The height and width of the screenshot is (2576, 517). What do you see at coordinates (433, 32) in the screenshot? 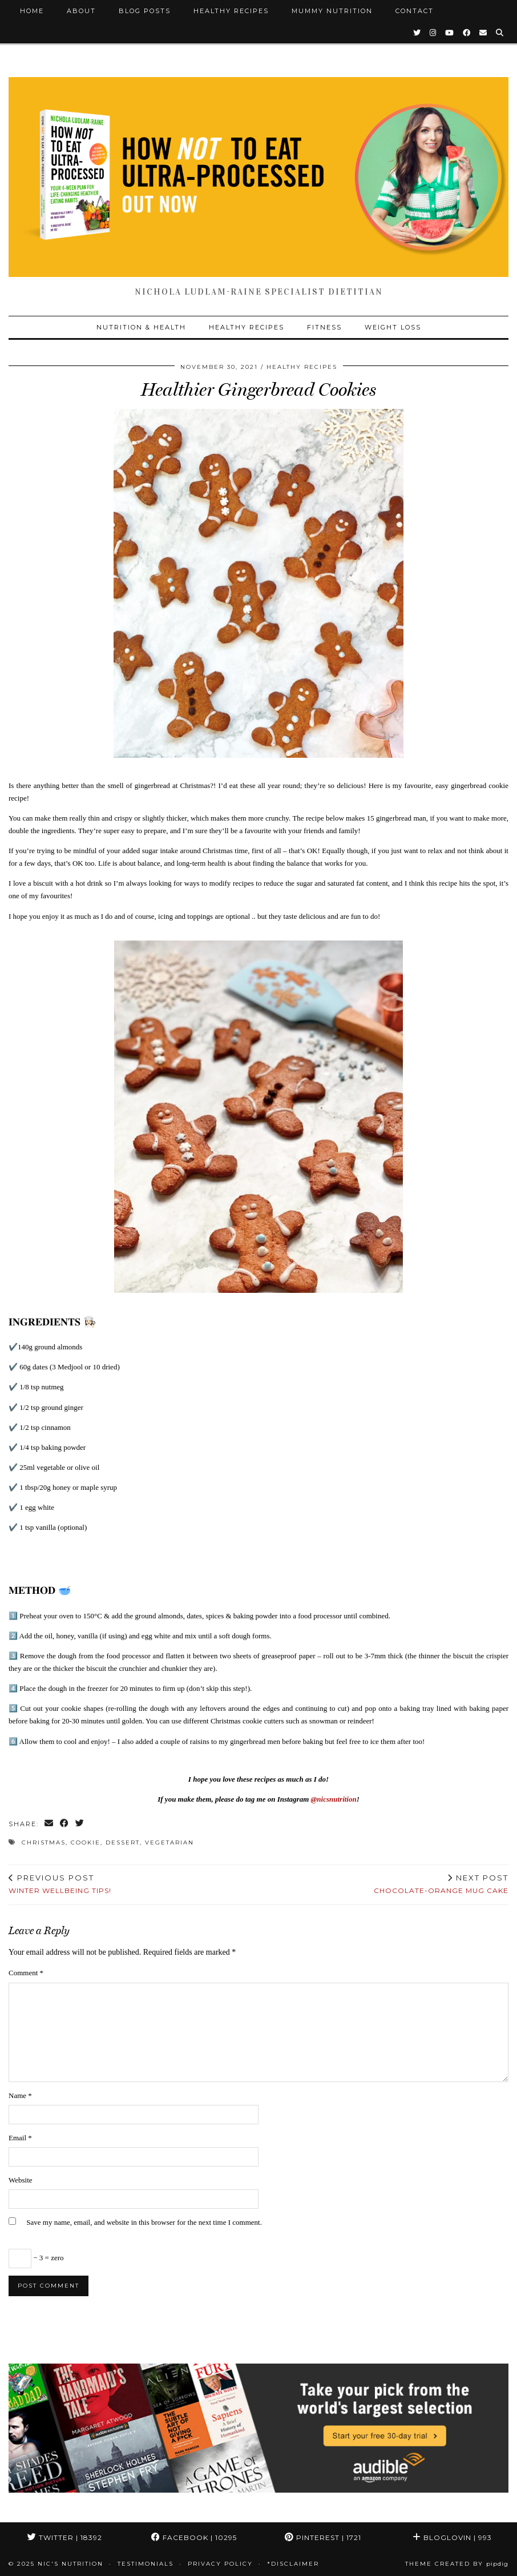
I see `[Instagram]` at bounding box center [433, 32].